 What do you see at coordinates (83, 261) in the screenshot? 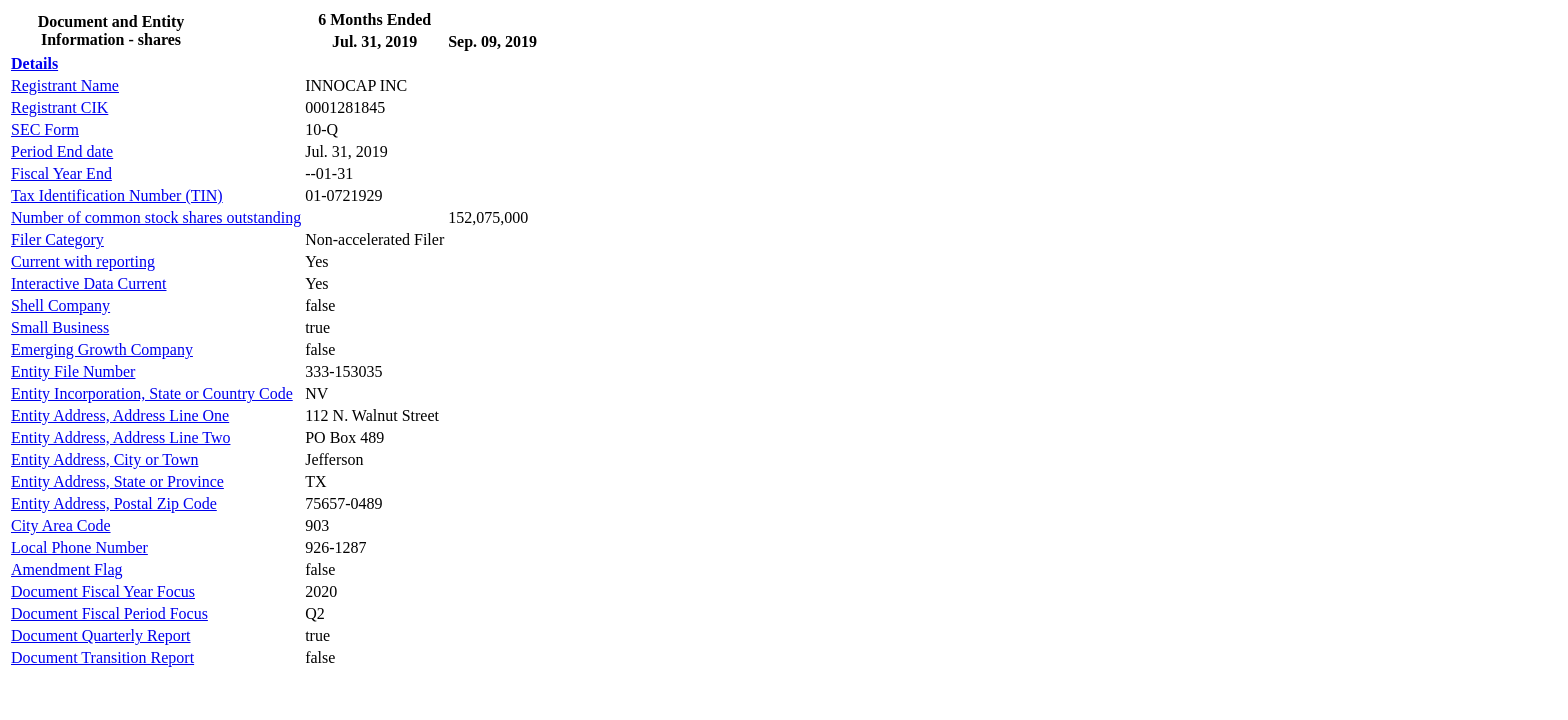
I see `Current with reporting` at bounding box center [83, 261].